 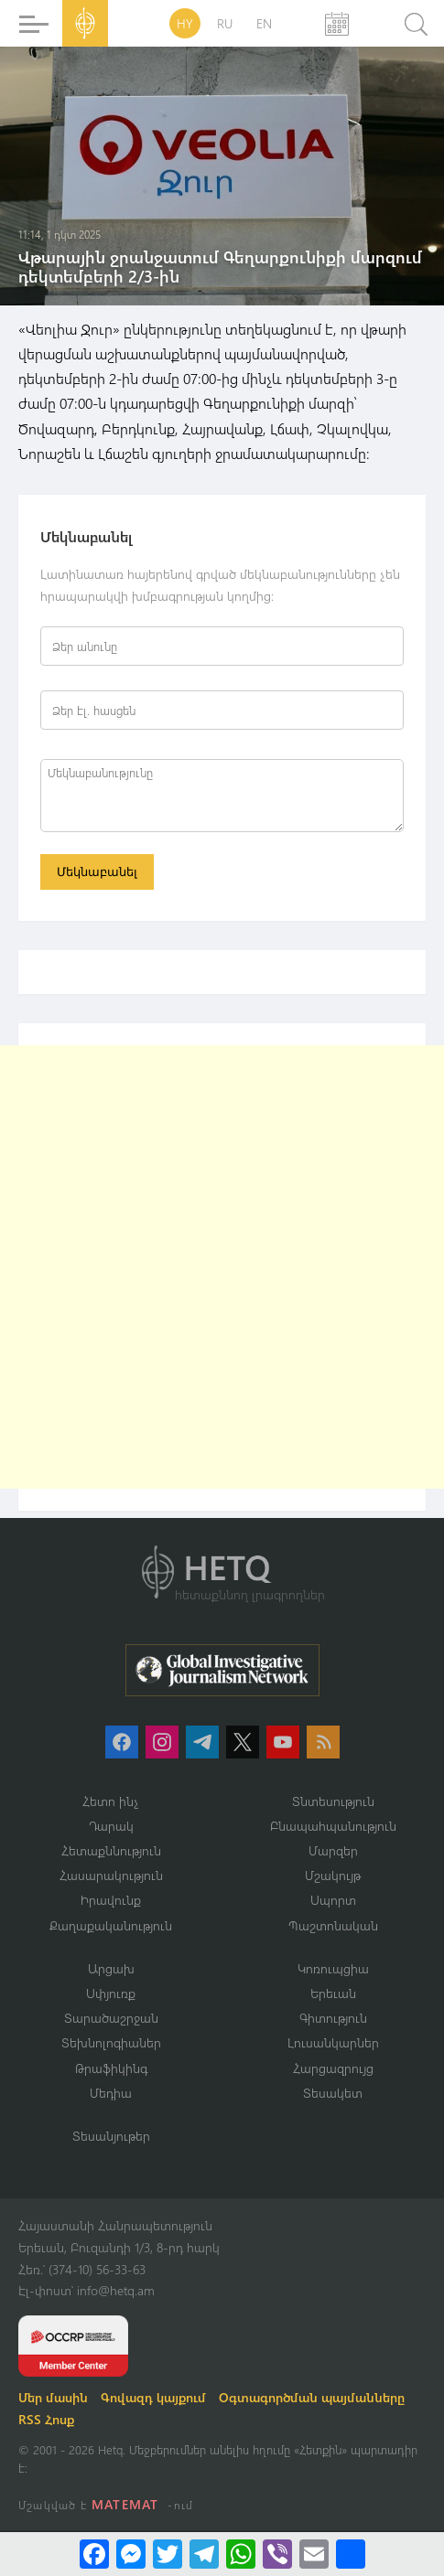 What do you see at coordinates (333, 1801) in the screenshot?
I see `Տնտեսություն` at bounding box center [333, 1801].